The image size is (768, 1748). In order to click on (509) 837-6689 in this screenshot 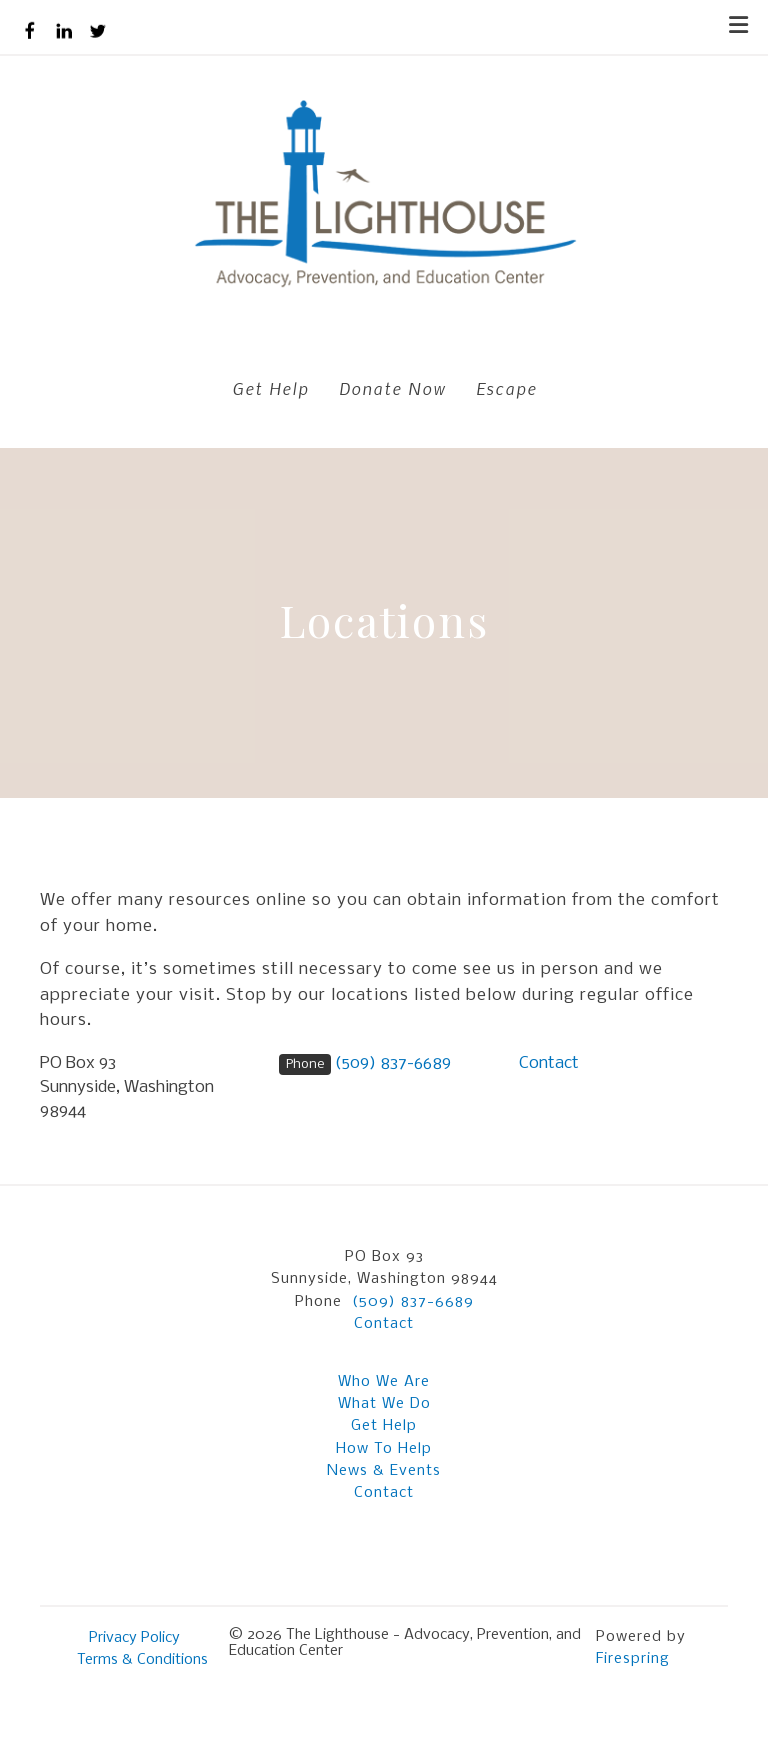, I will do `click(393, 1063)`.